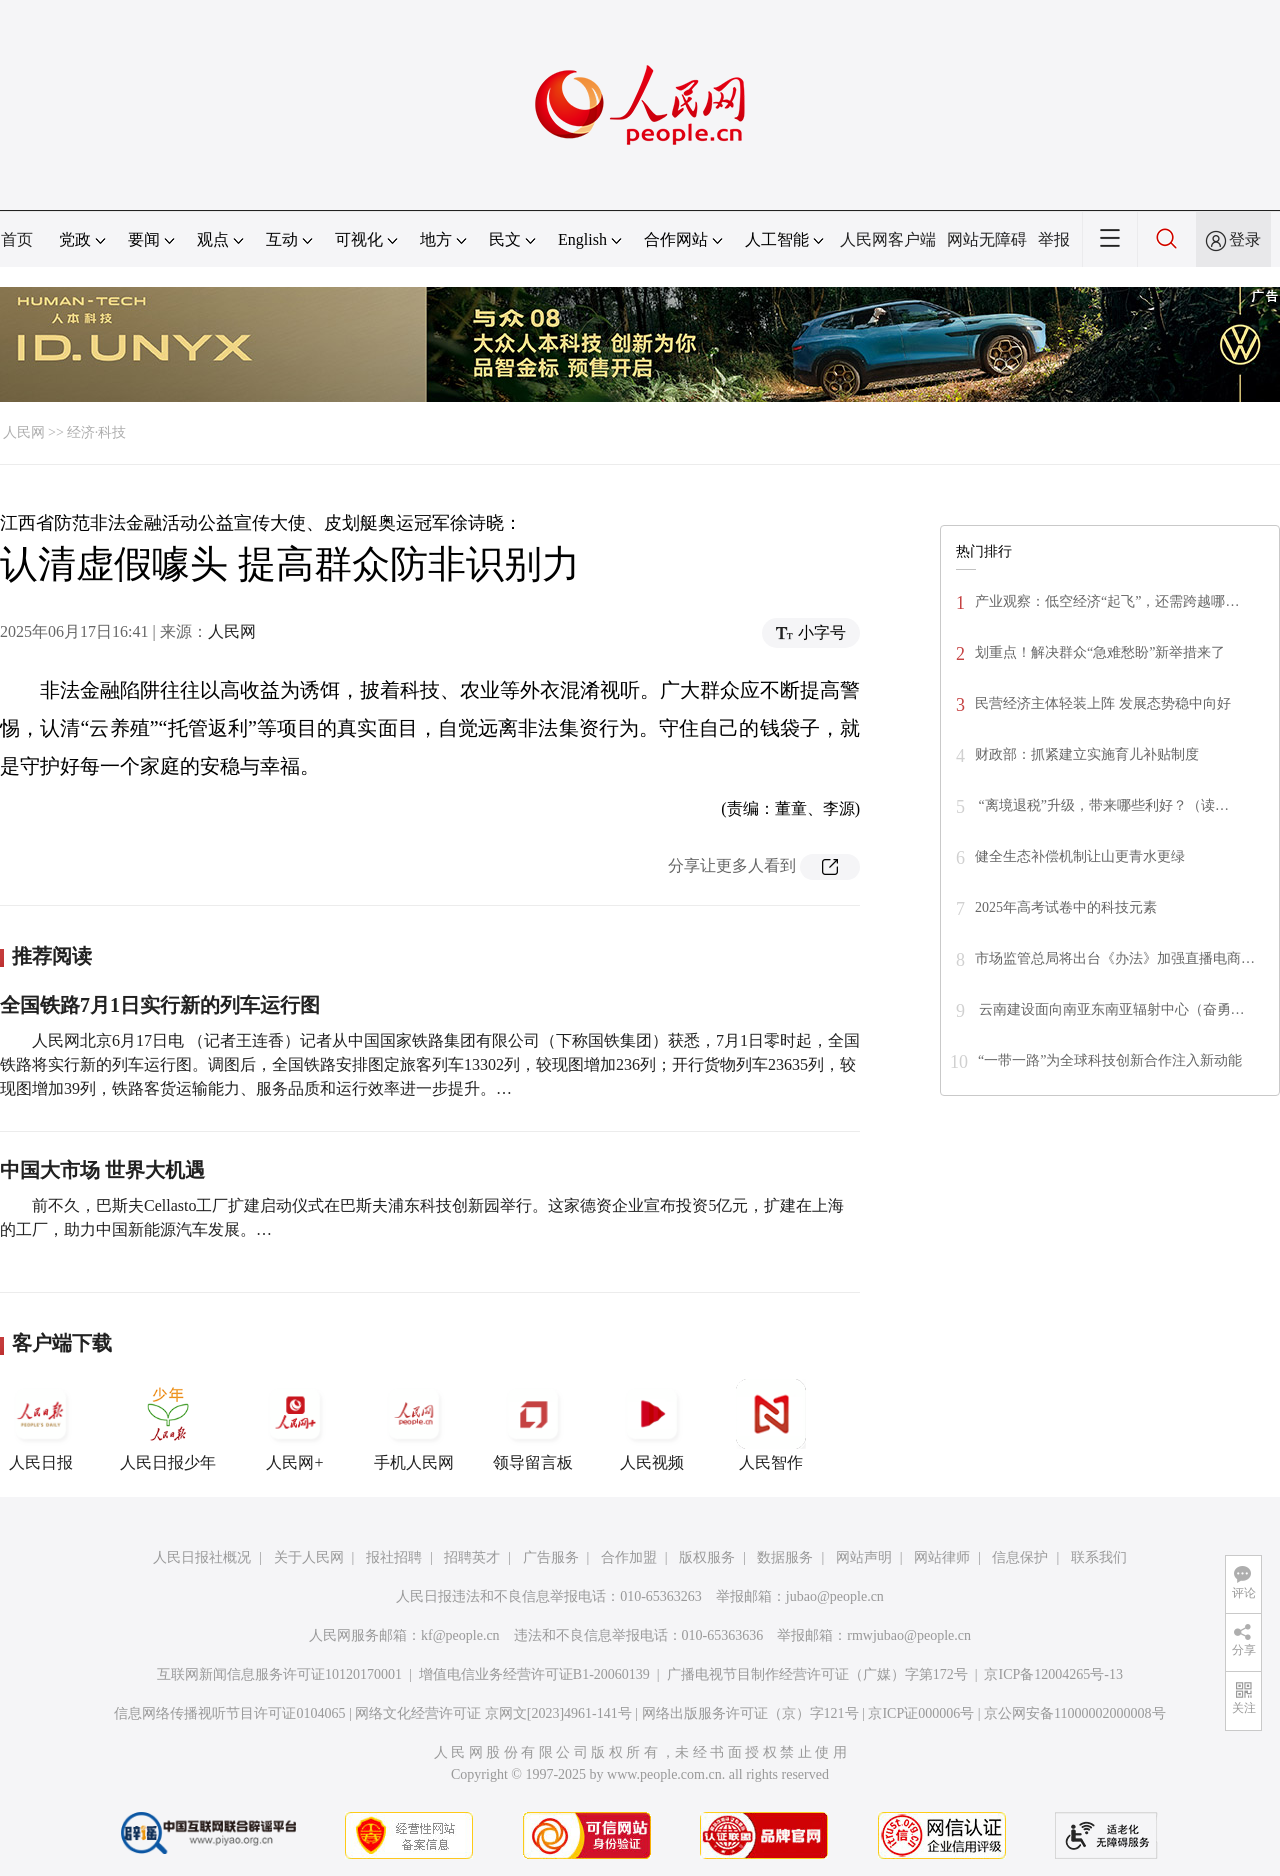  Describe the element at coordinates (202, 1557) in the screenshot. I see `人民日报社概况` at that location.